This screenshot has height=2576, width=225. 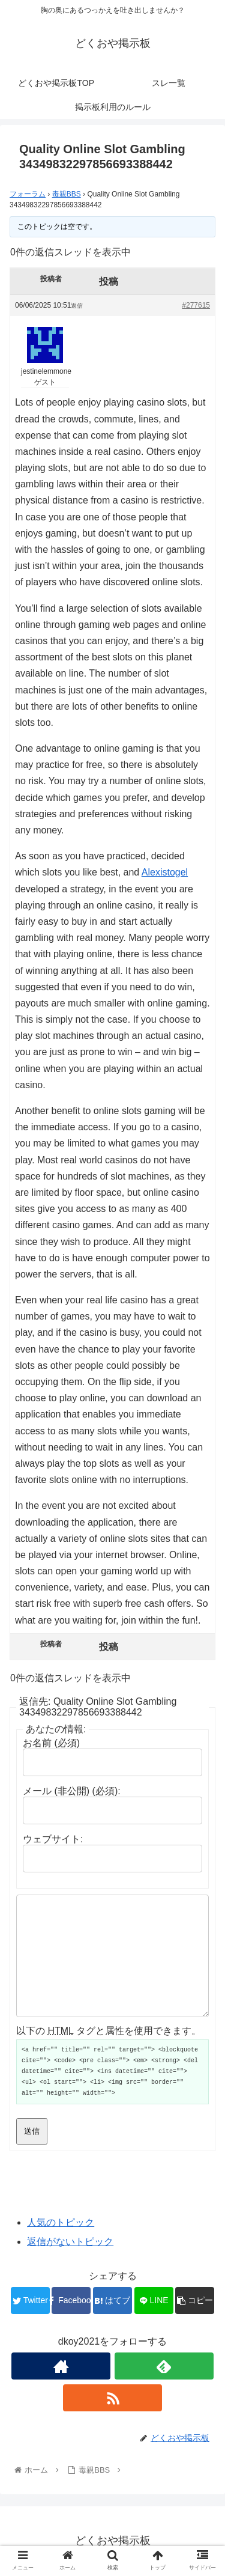 I want to click on メール (非公開) (必須):, so click(x=72, y=1791).